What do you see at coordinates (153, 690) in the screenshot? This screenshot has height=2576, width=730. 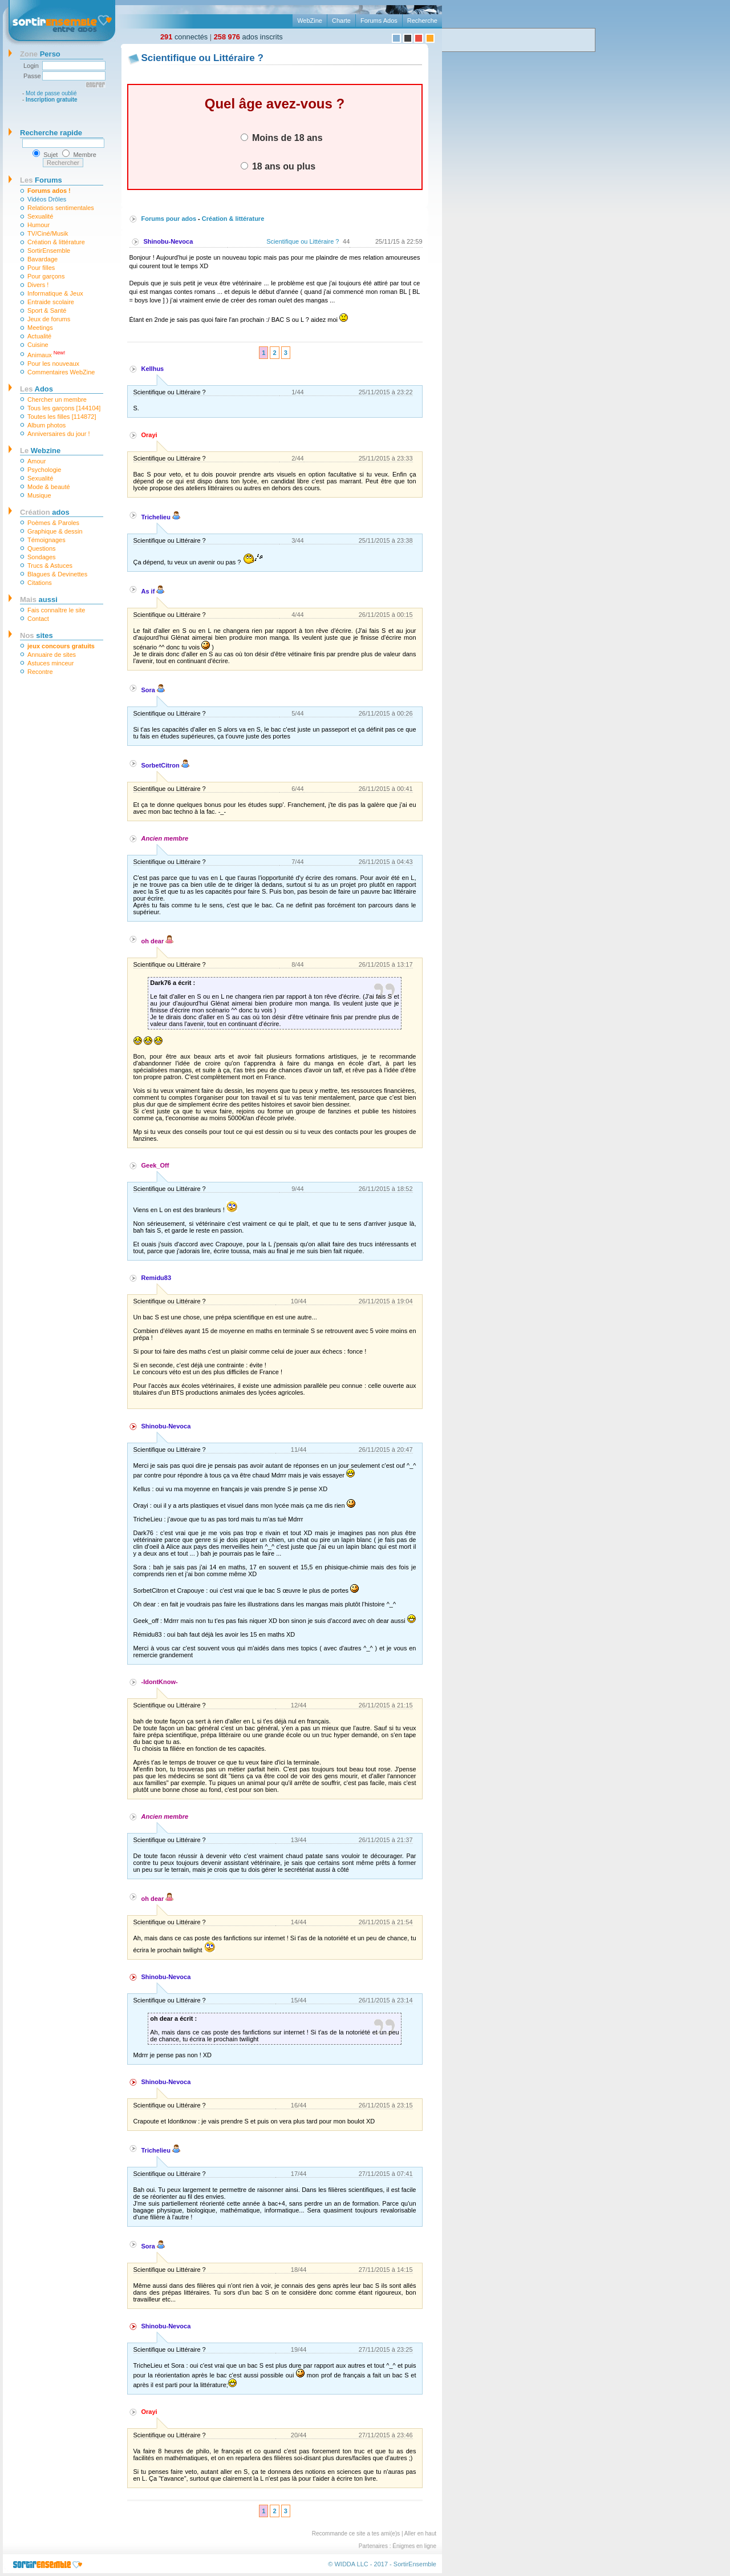 I see `Sora` at bounding box center [153, 690].